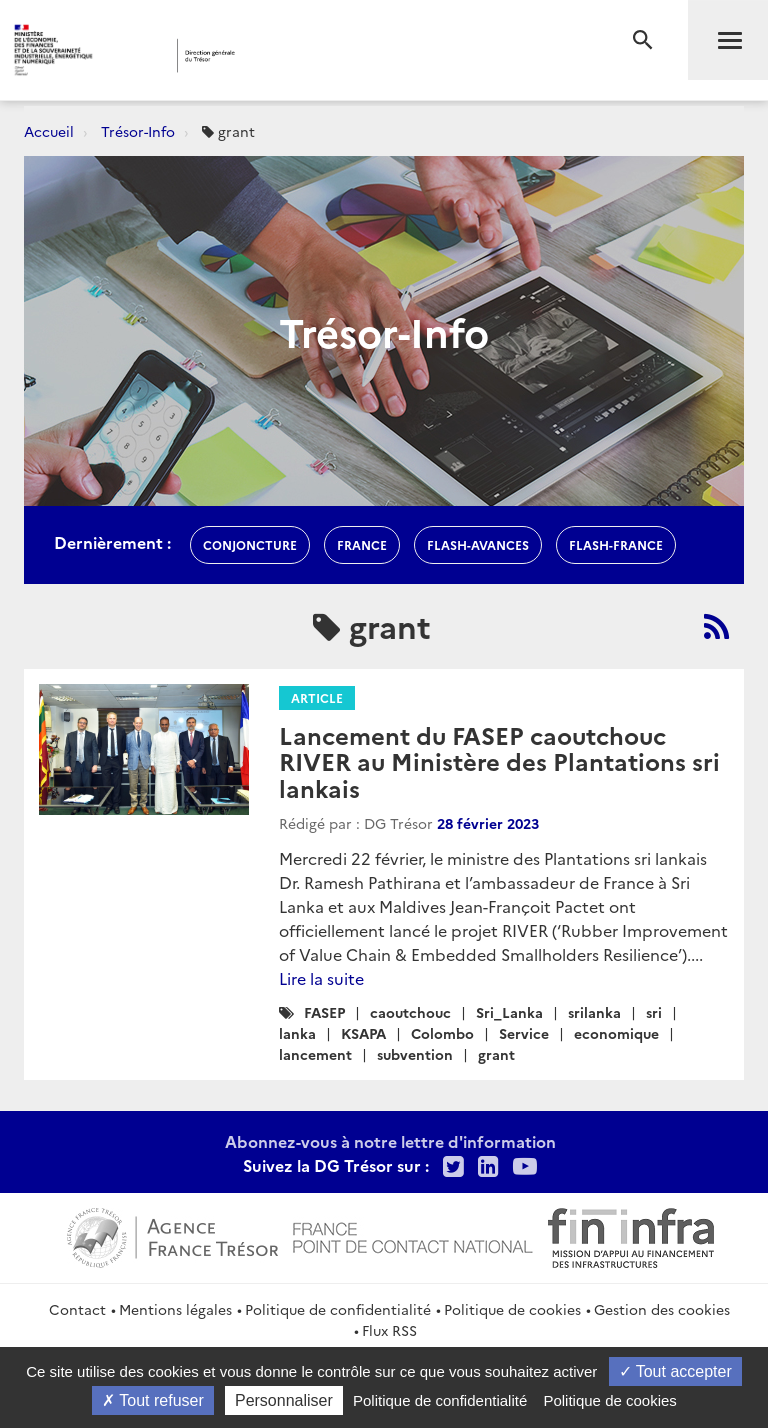 The height and width of the screenshot is (1428, 768). Describe the element at coordinates (524, 1033) in the screenshot. I see `Service` at that location.